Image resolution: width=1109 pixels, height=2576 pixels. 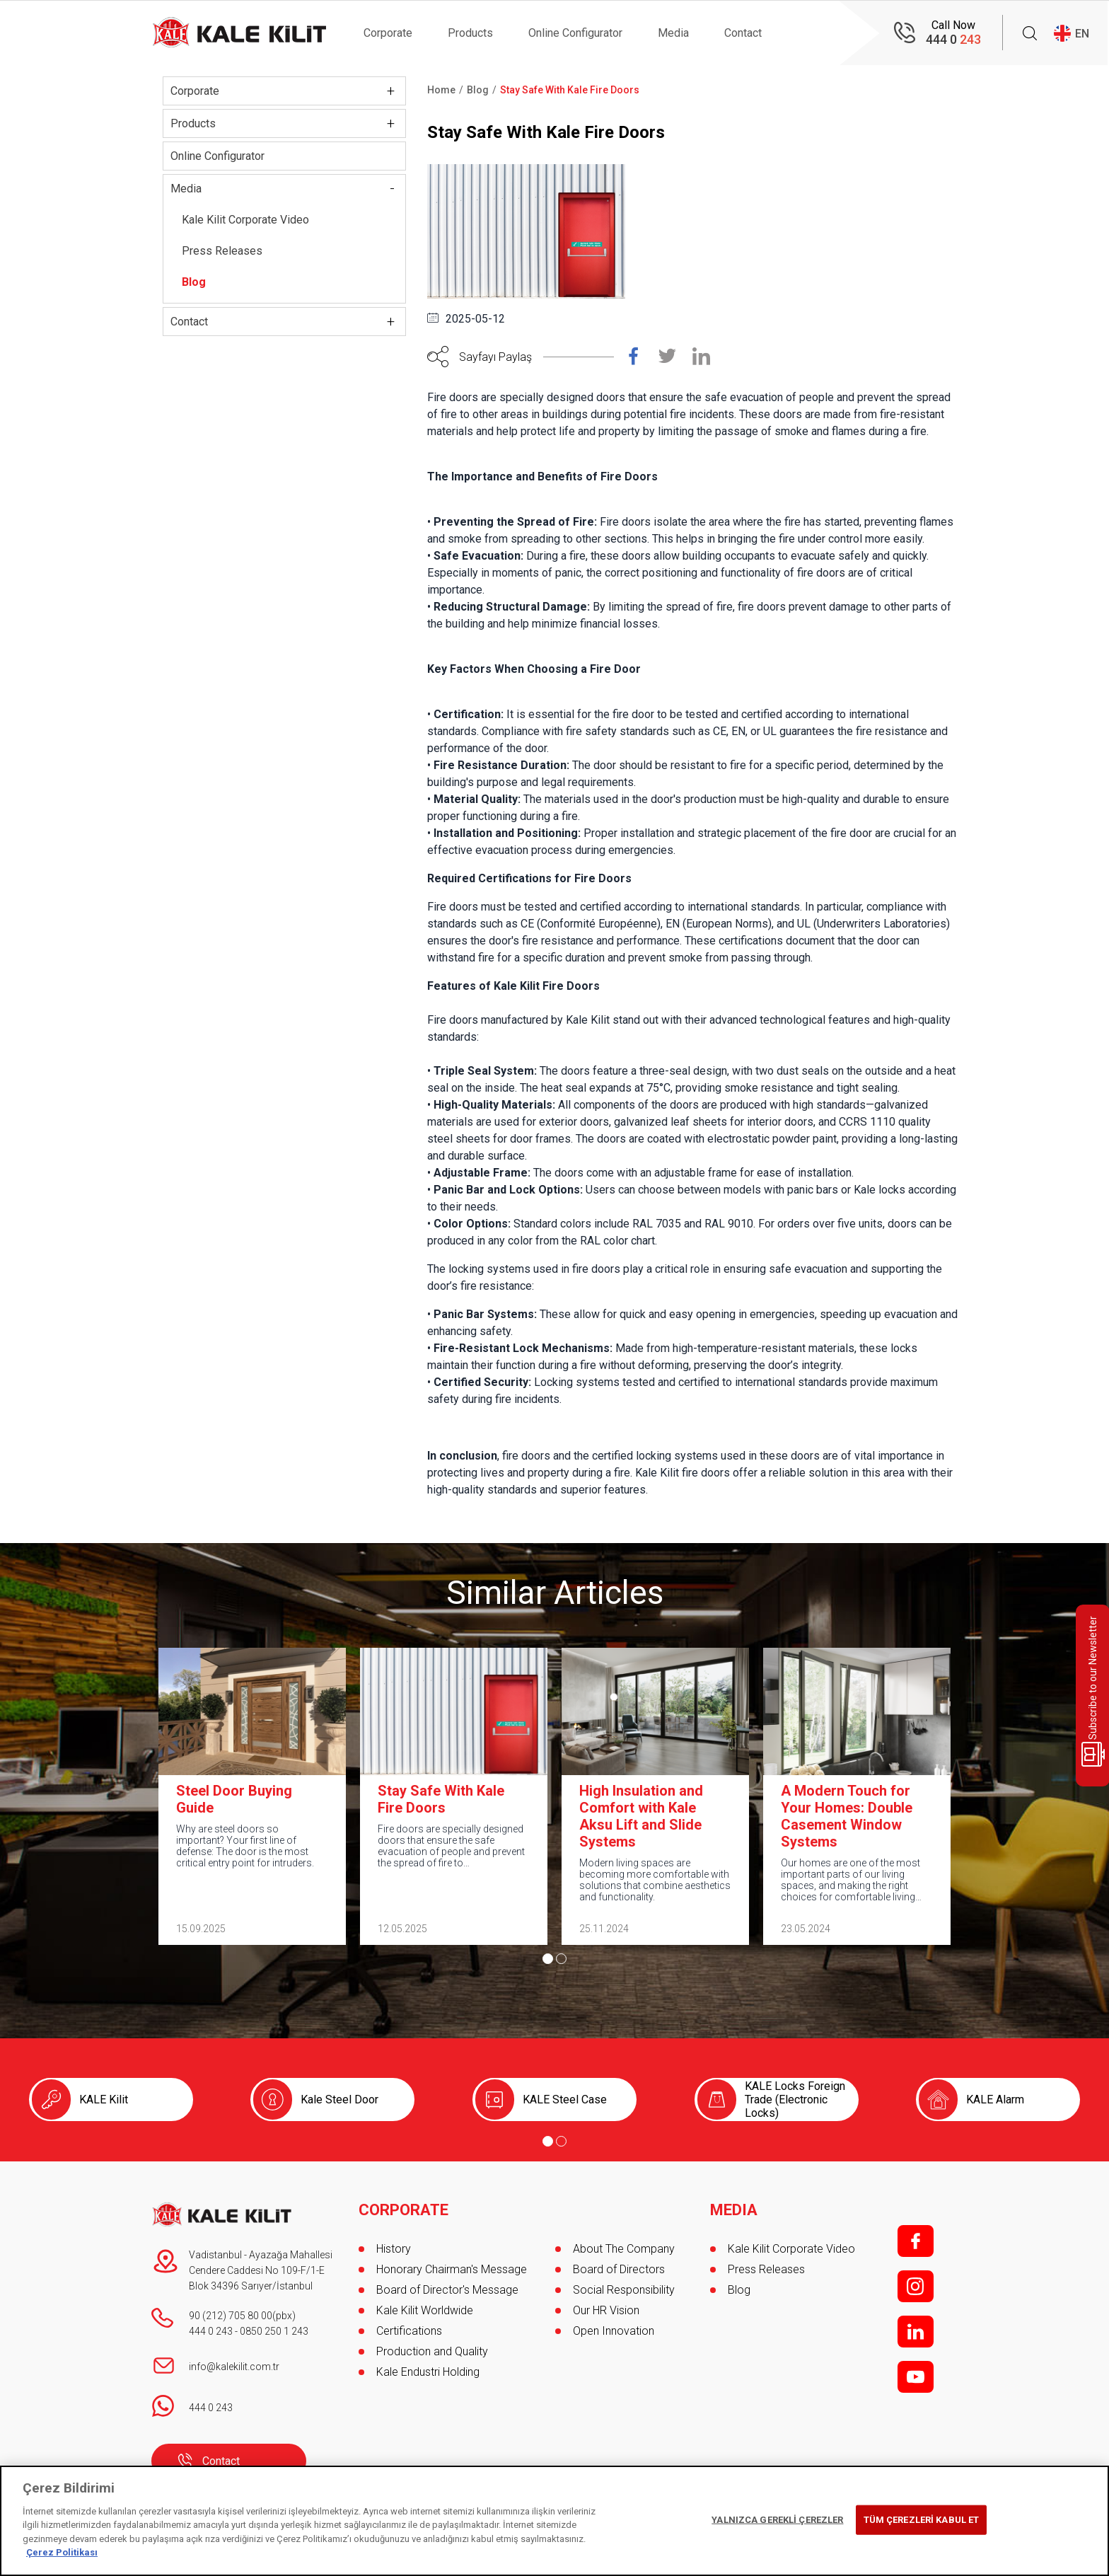 I want to click on Products, so click(x=470, y=33).